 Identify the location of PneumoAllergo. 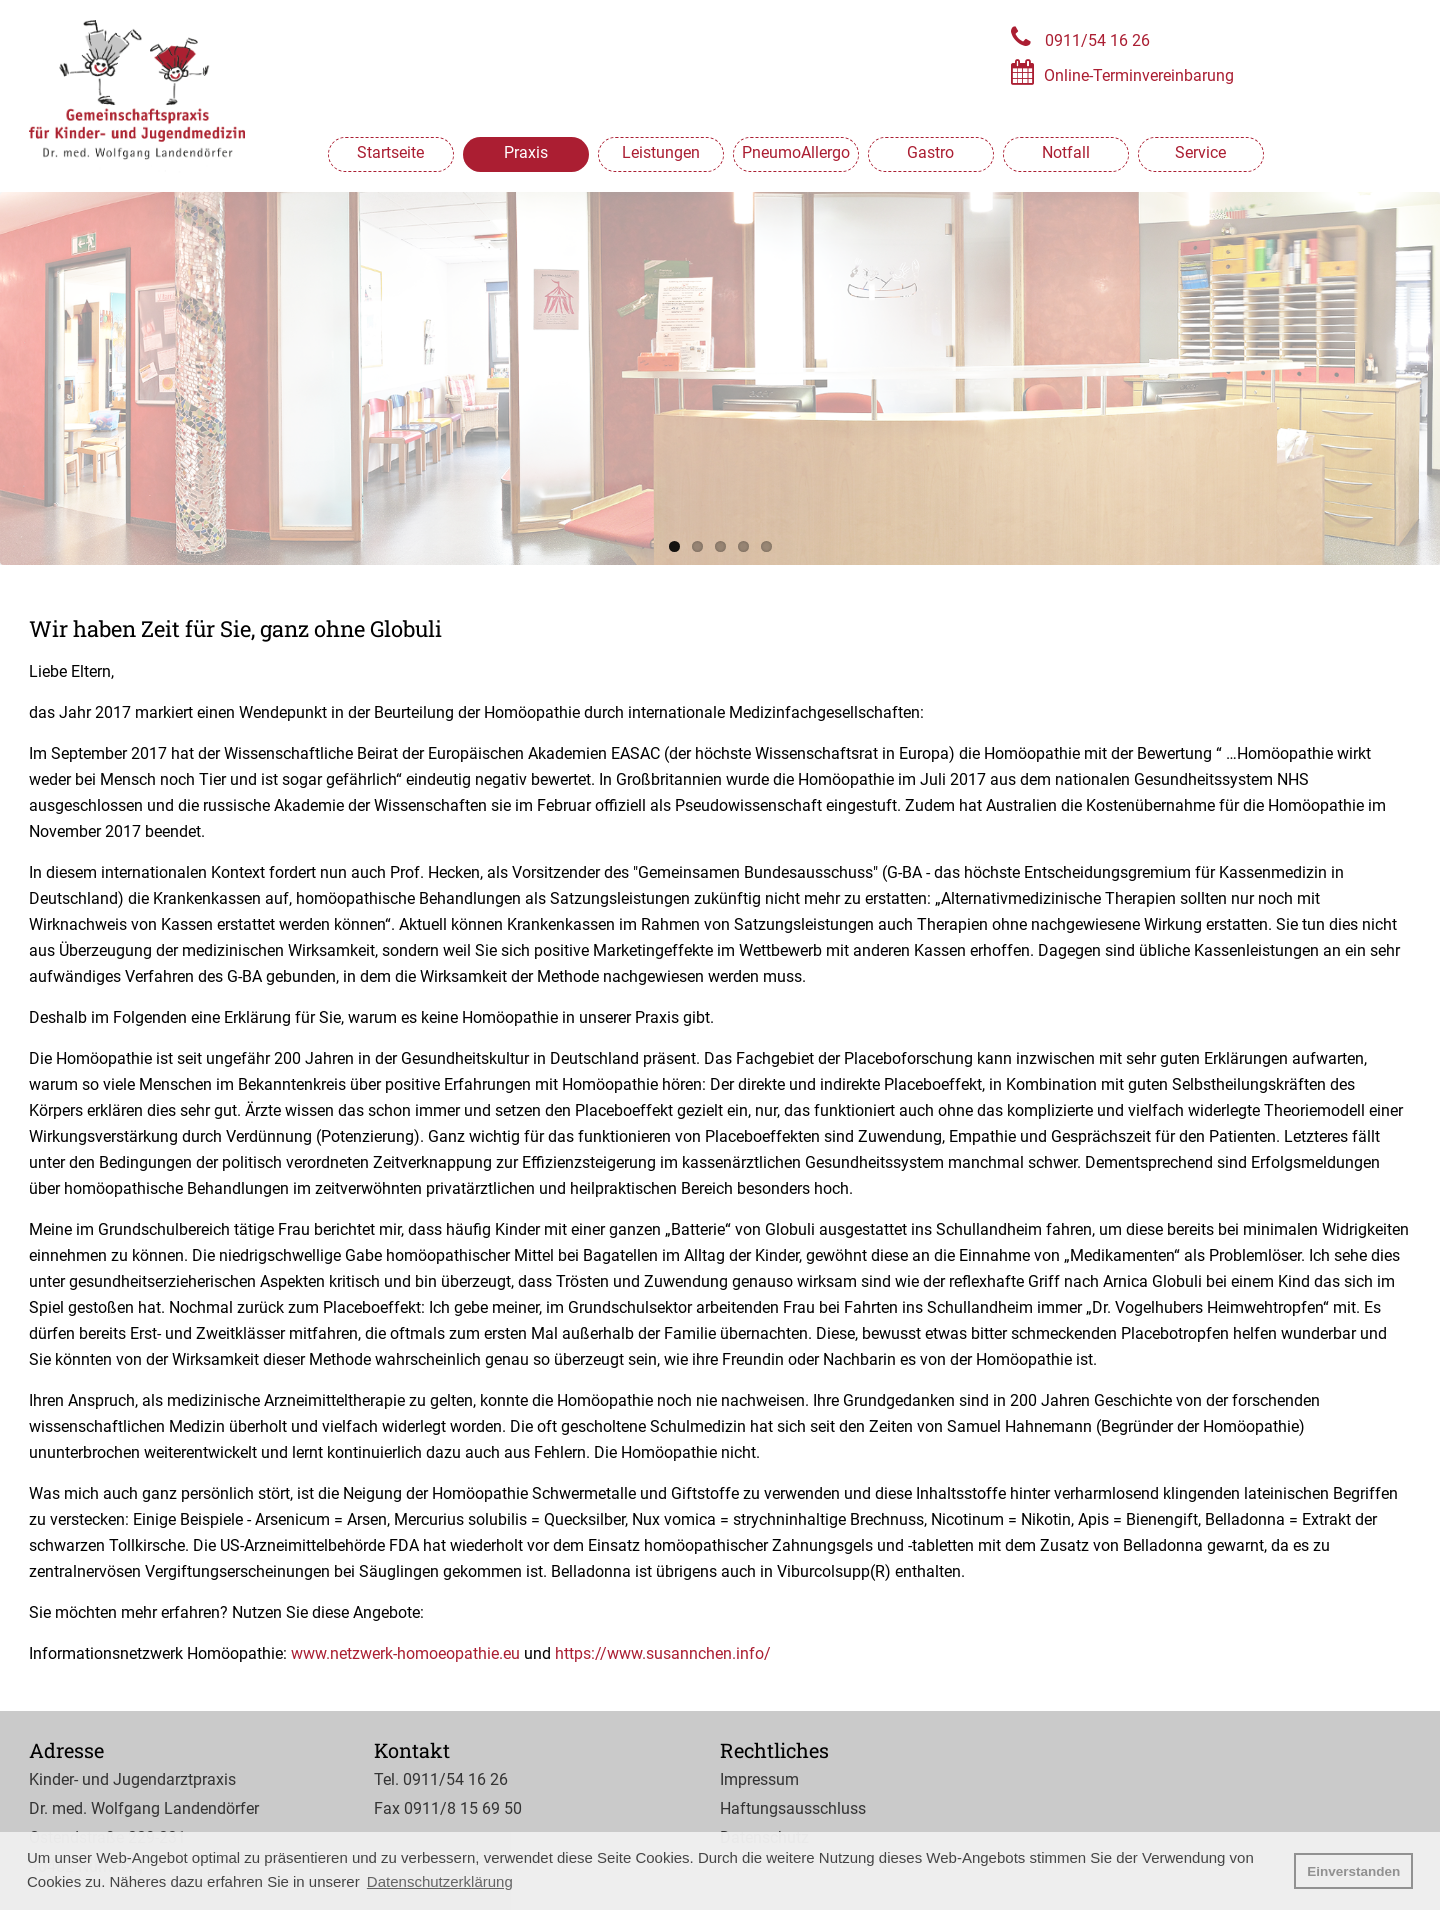
(796, 152).